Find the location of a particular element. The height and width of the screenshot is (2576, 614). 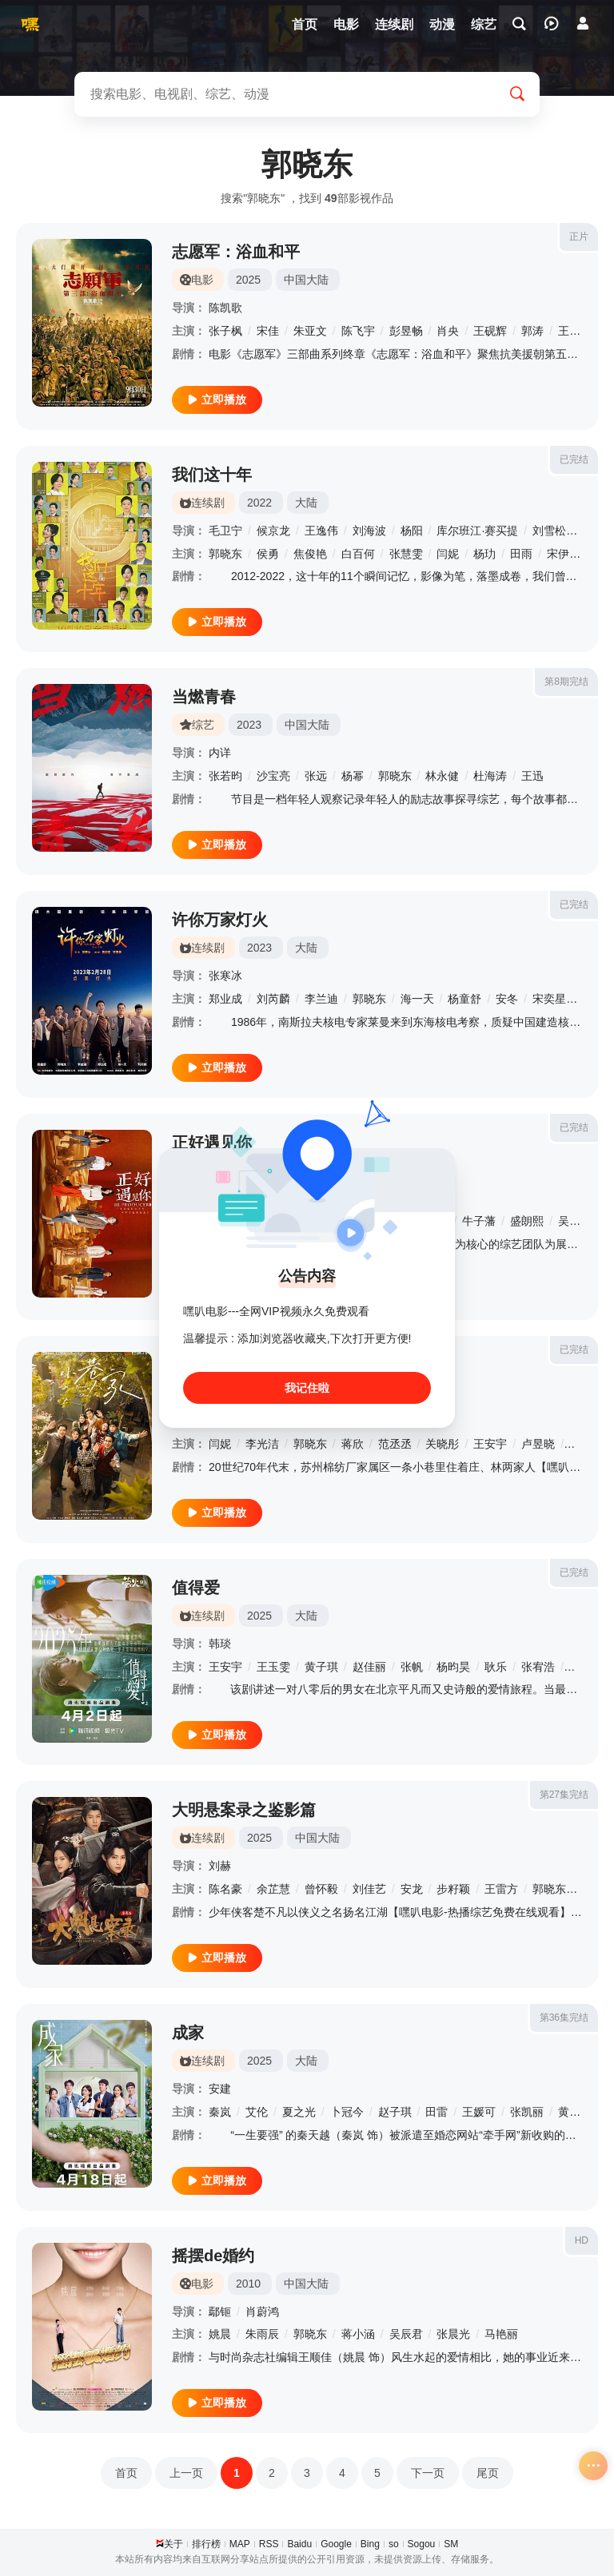

王传君 is located at coordinates (575, 330).